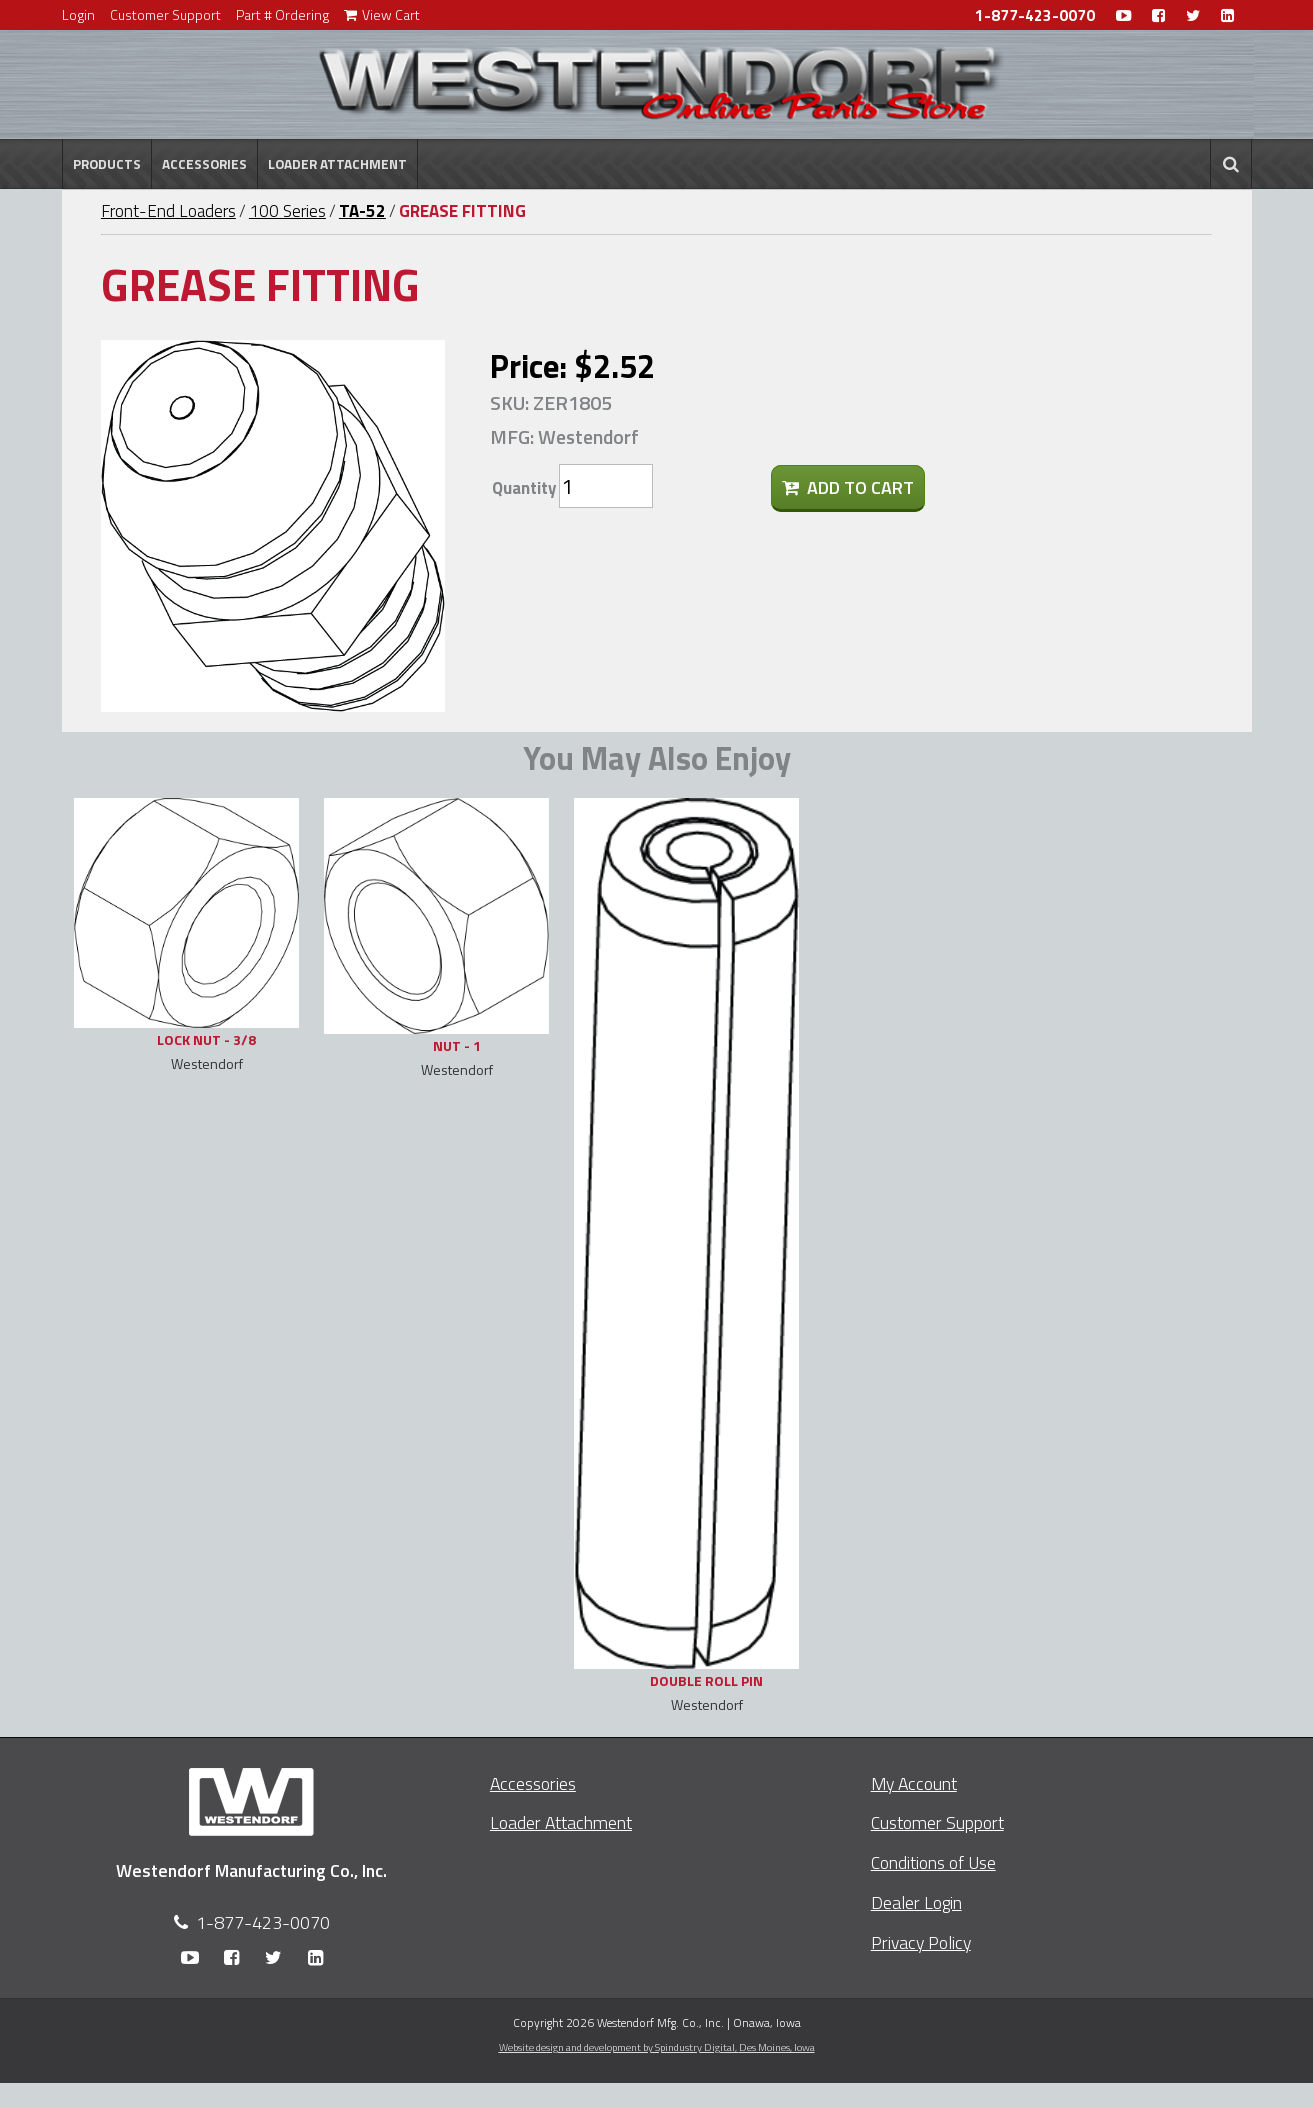  What do you see at coordinates (933, 1862) in the screenshot?
I see `Conditions of Use` at bounding box center [933, 1862].